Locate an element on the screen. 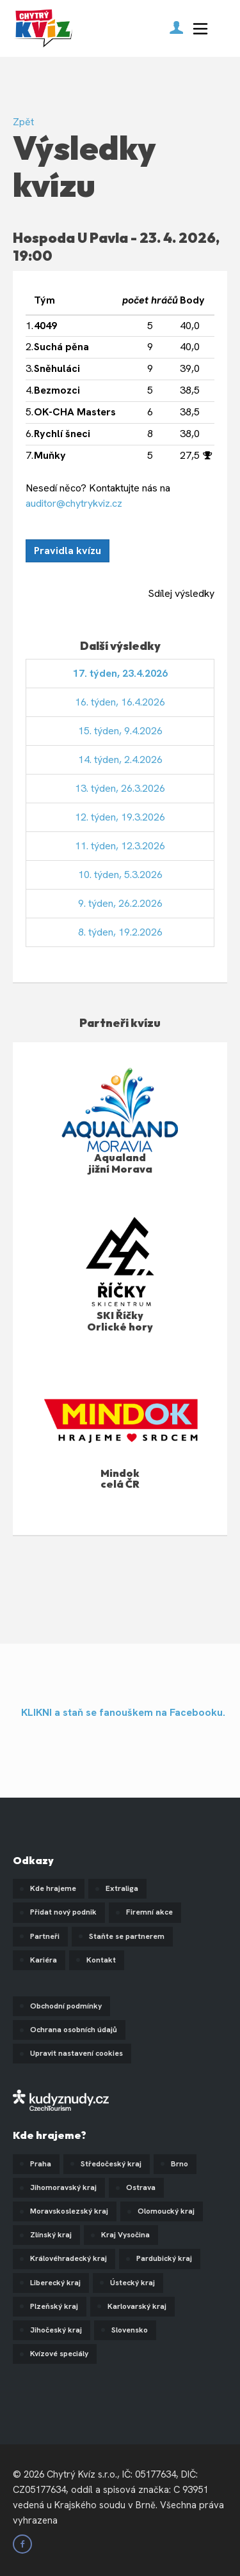 This screenshot has width=240, height=2576. auditor@chytrykviz.cz is located at coordinates (74, 503).